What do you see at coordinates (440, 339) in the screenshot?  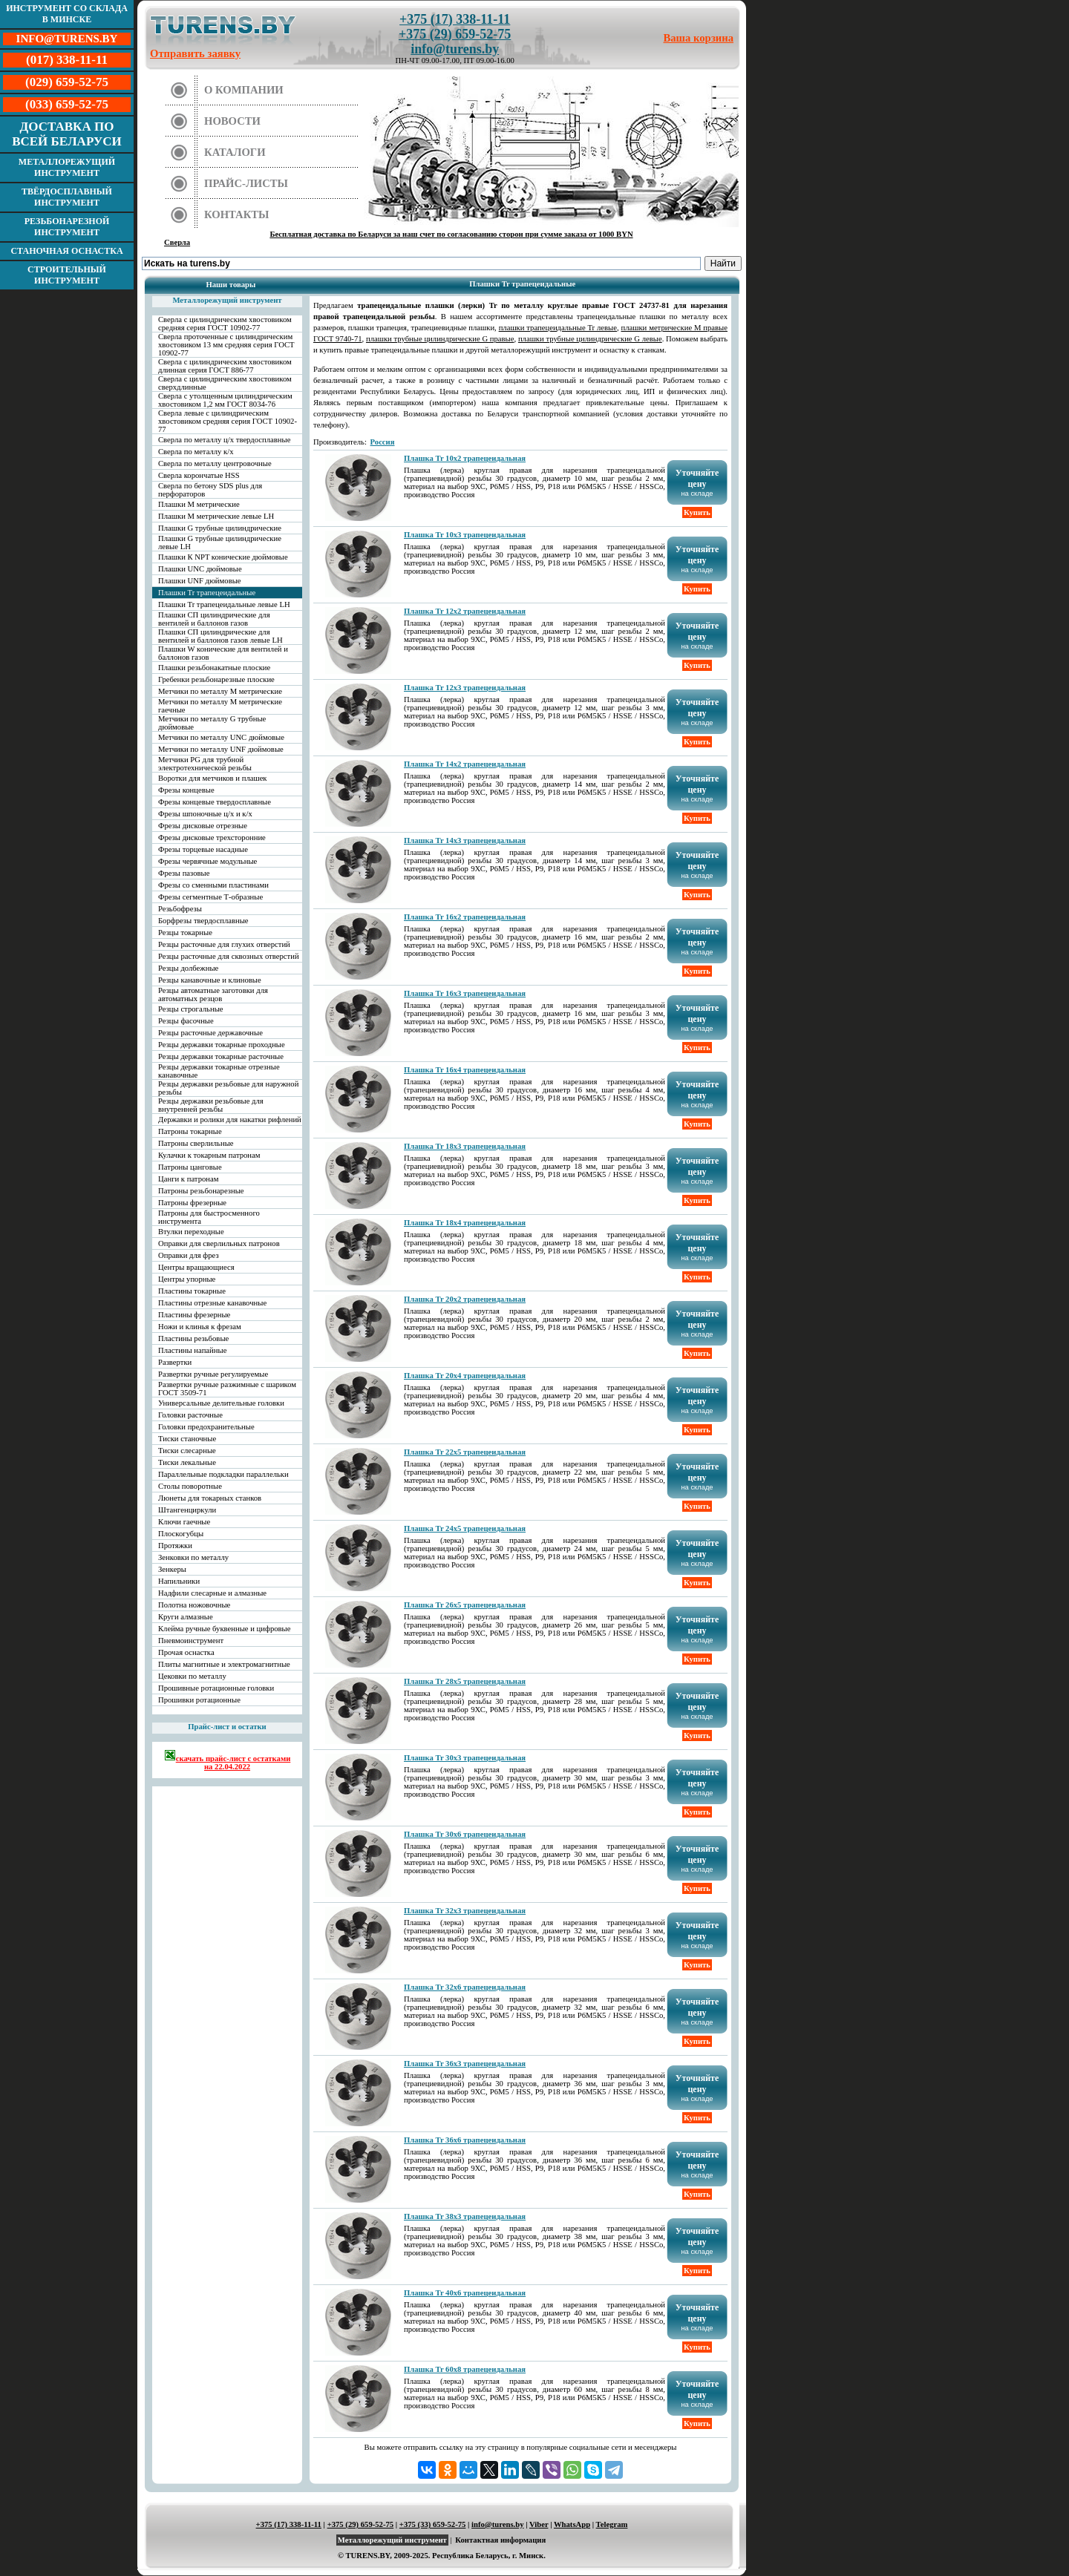 I see `плашки трубные цилиндрические G правые` at bounding box center [440, 339].